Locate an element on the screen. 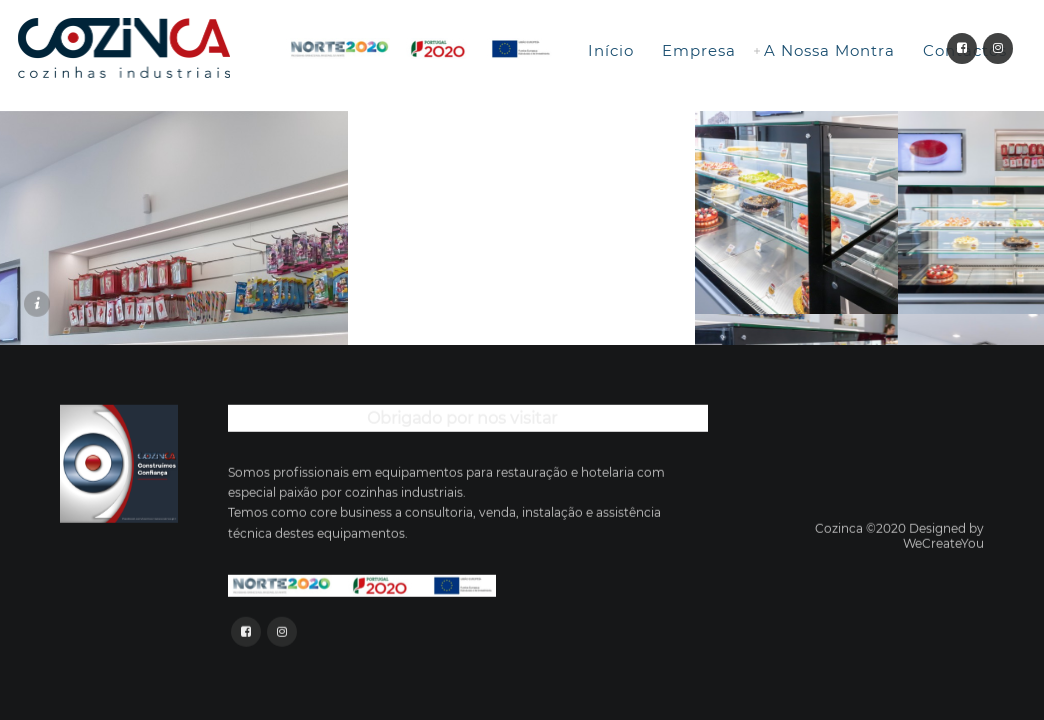 The image size is (1044, 720). Empresa is located at coordinates (699, 50).